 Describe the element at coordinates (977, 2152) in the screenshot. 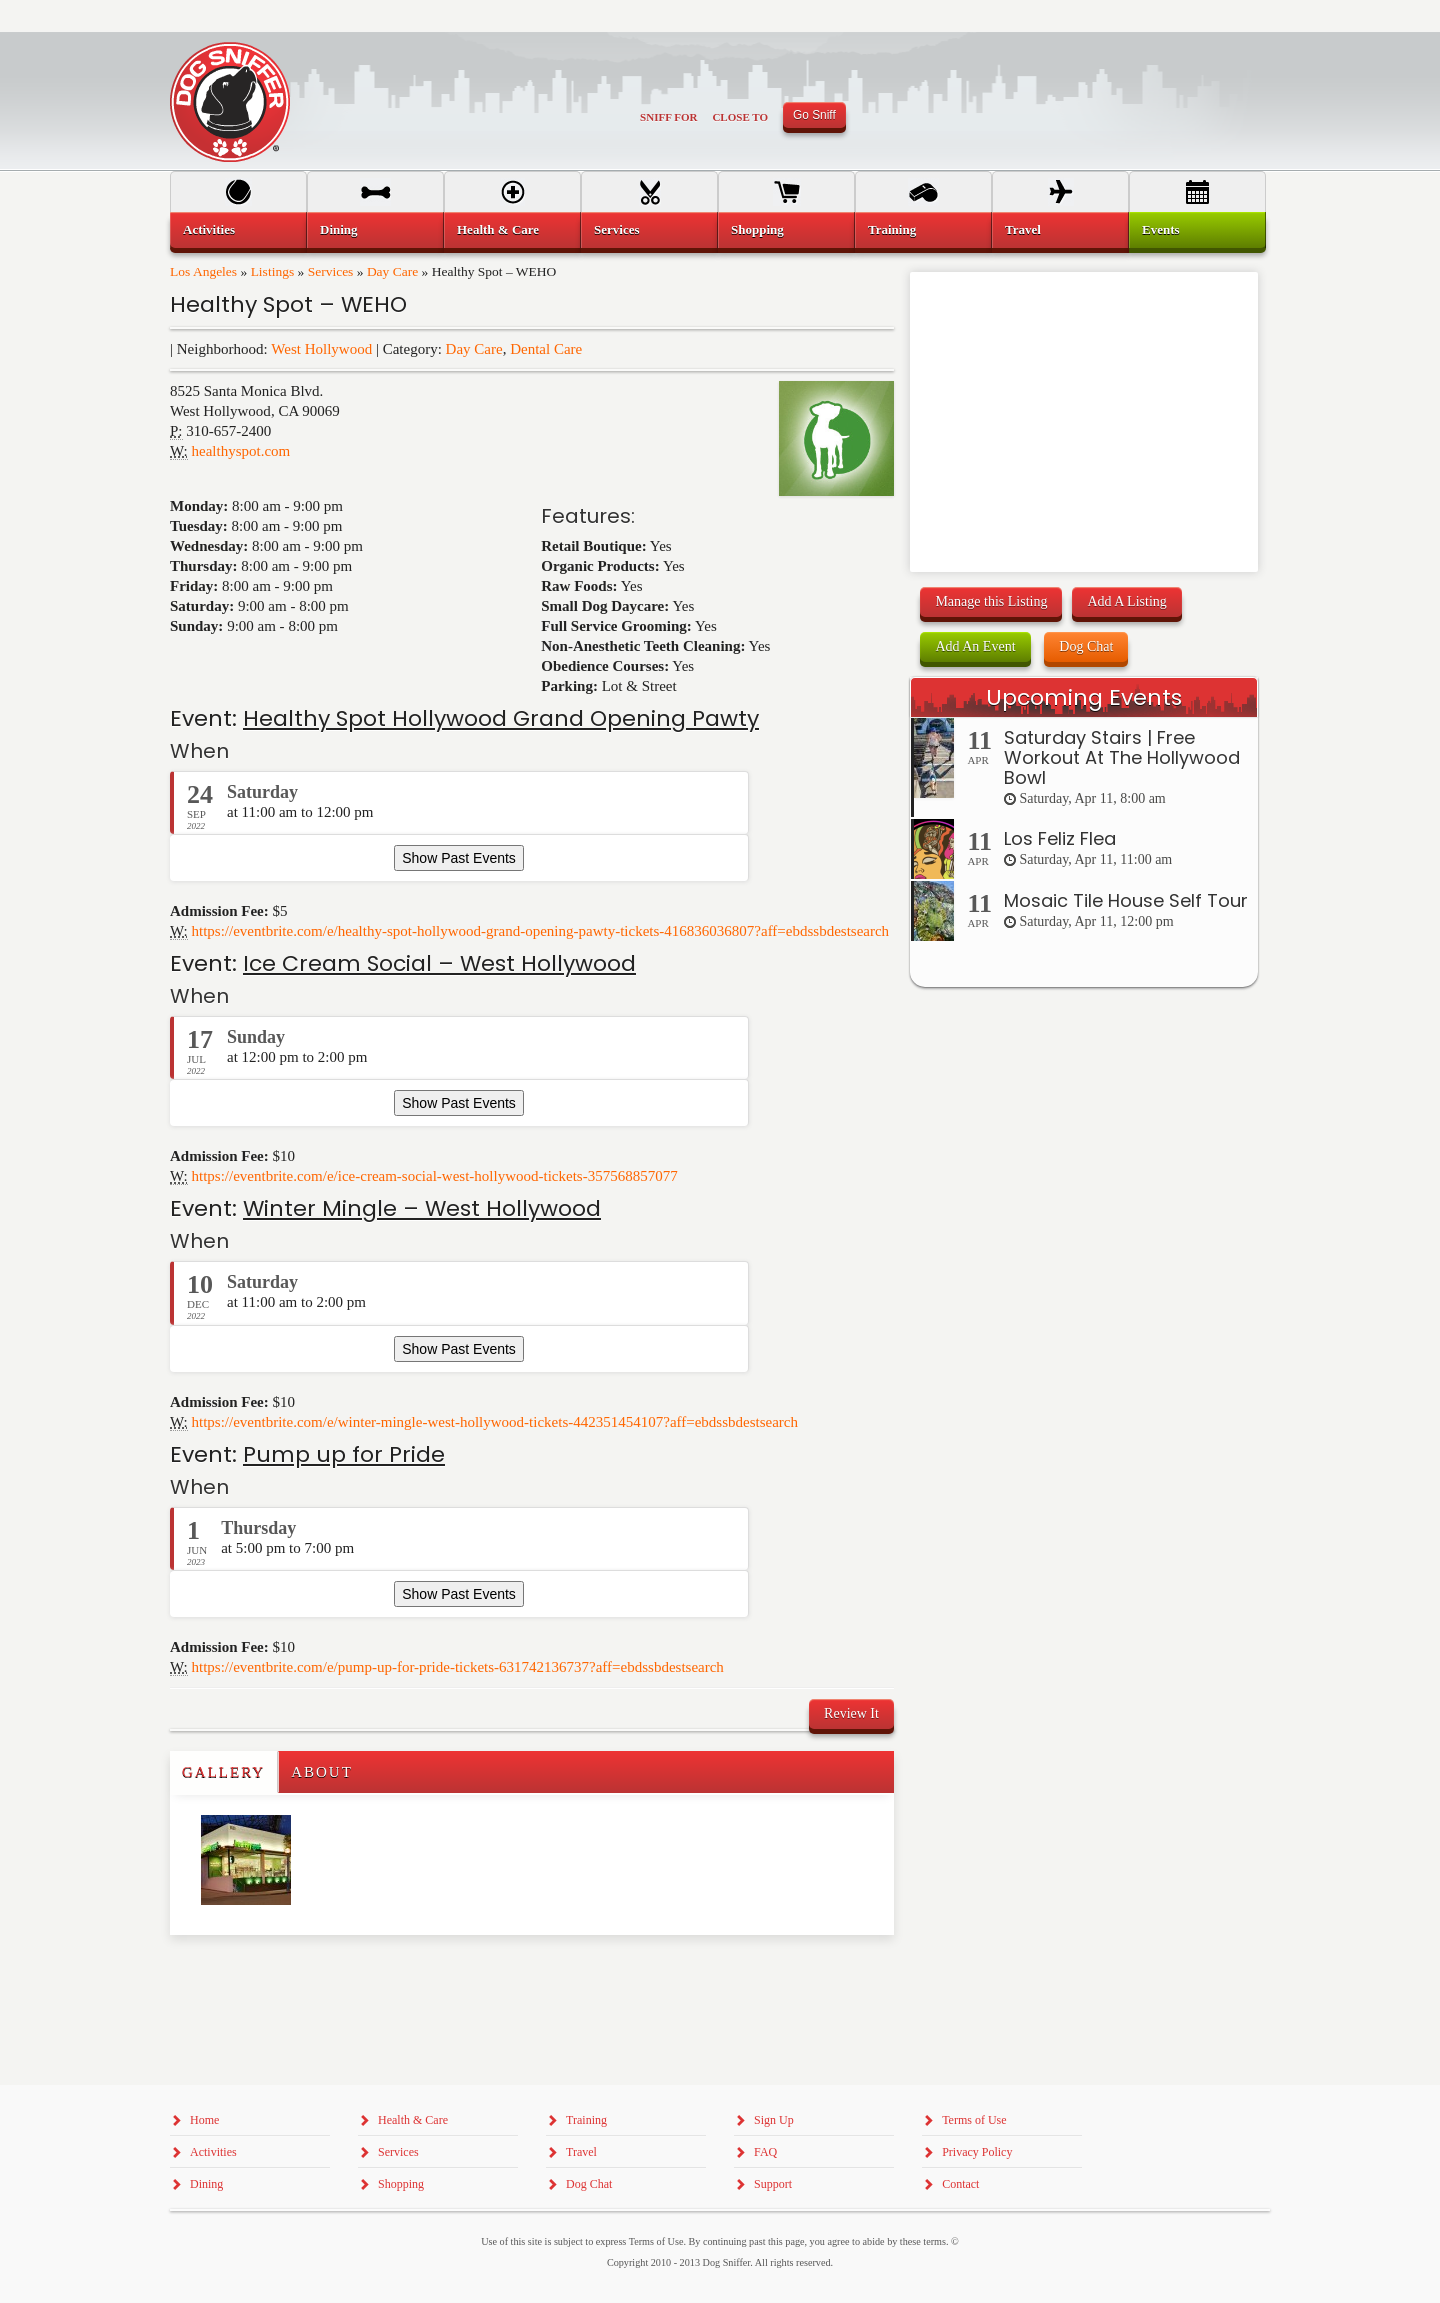

I see `Privacy Policy` at that location.